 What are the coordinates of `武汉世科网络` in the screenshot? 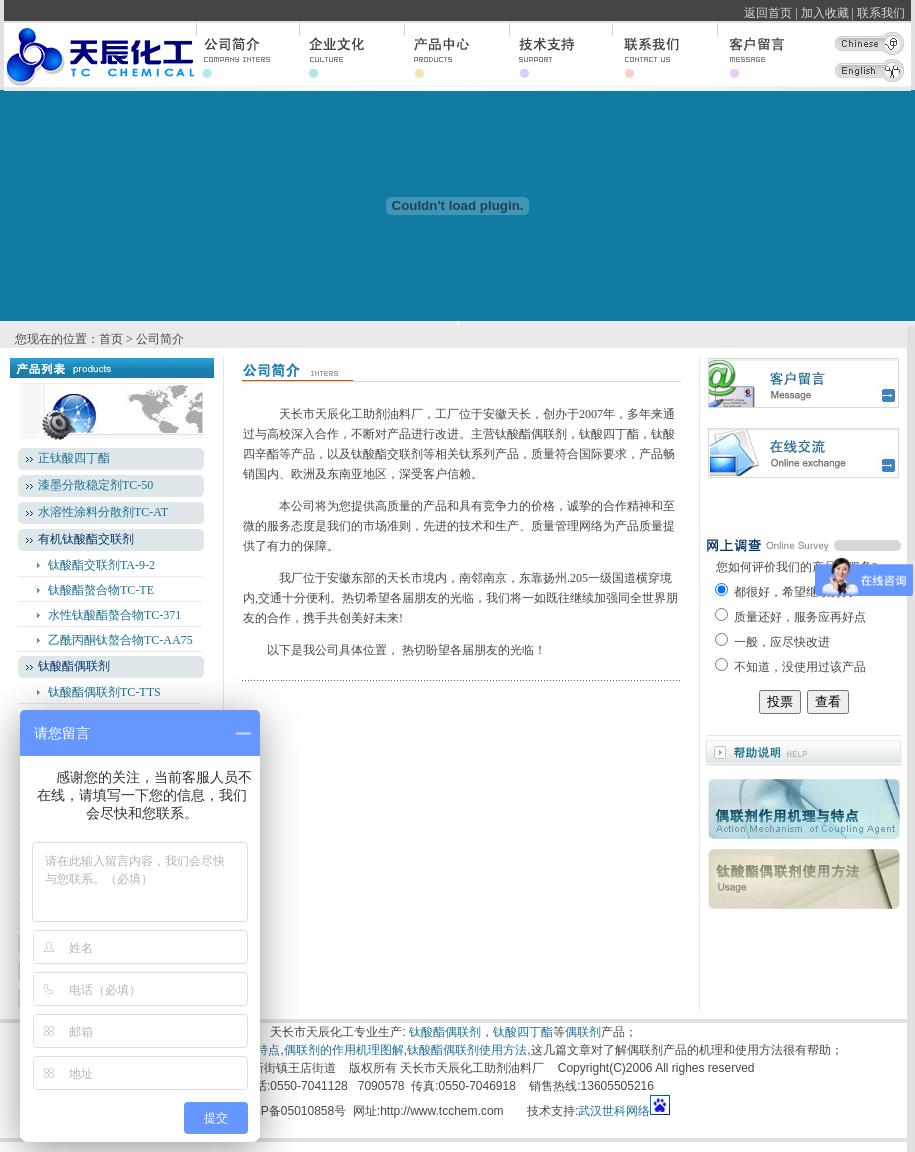 It's located at (614, 1111).